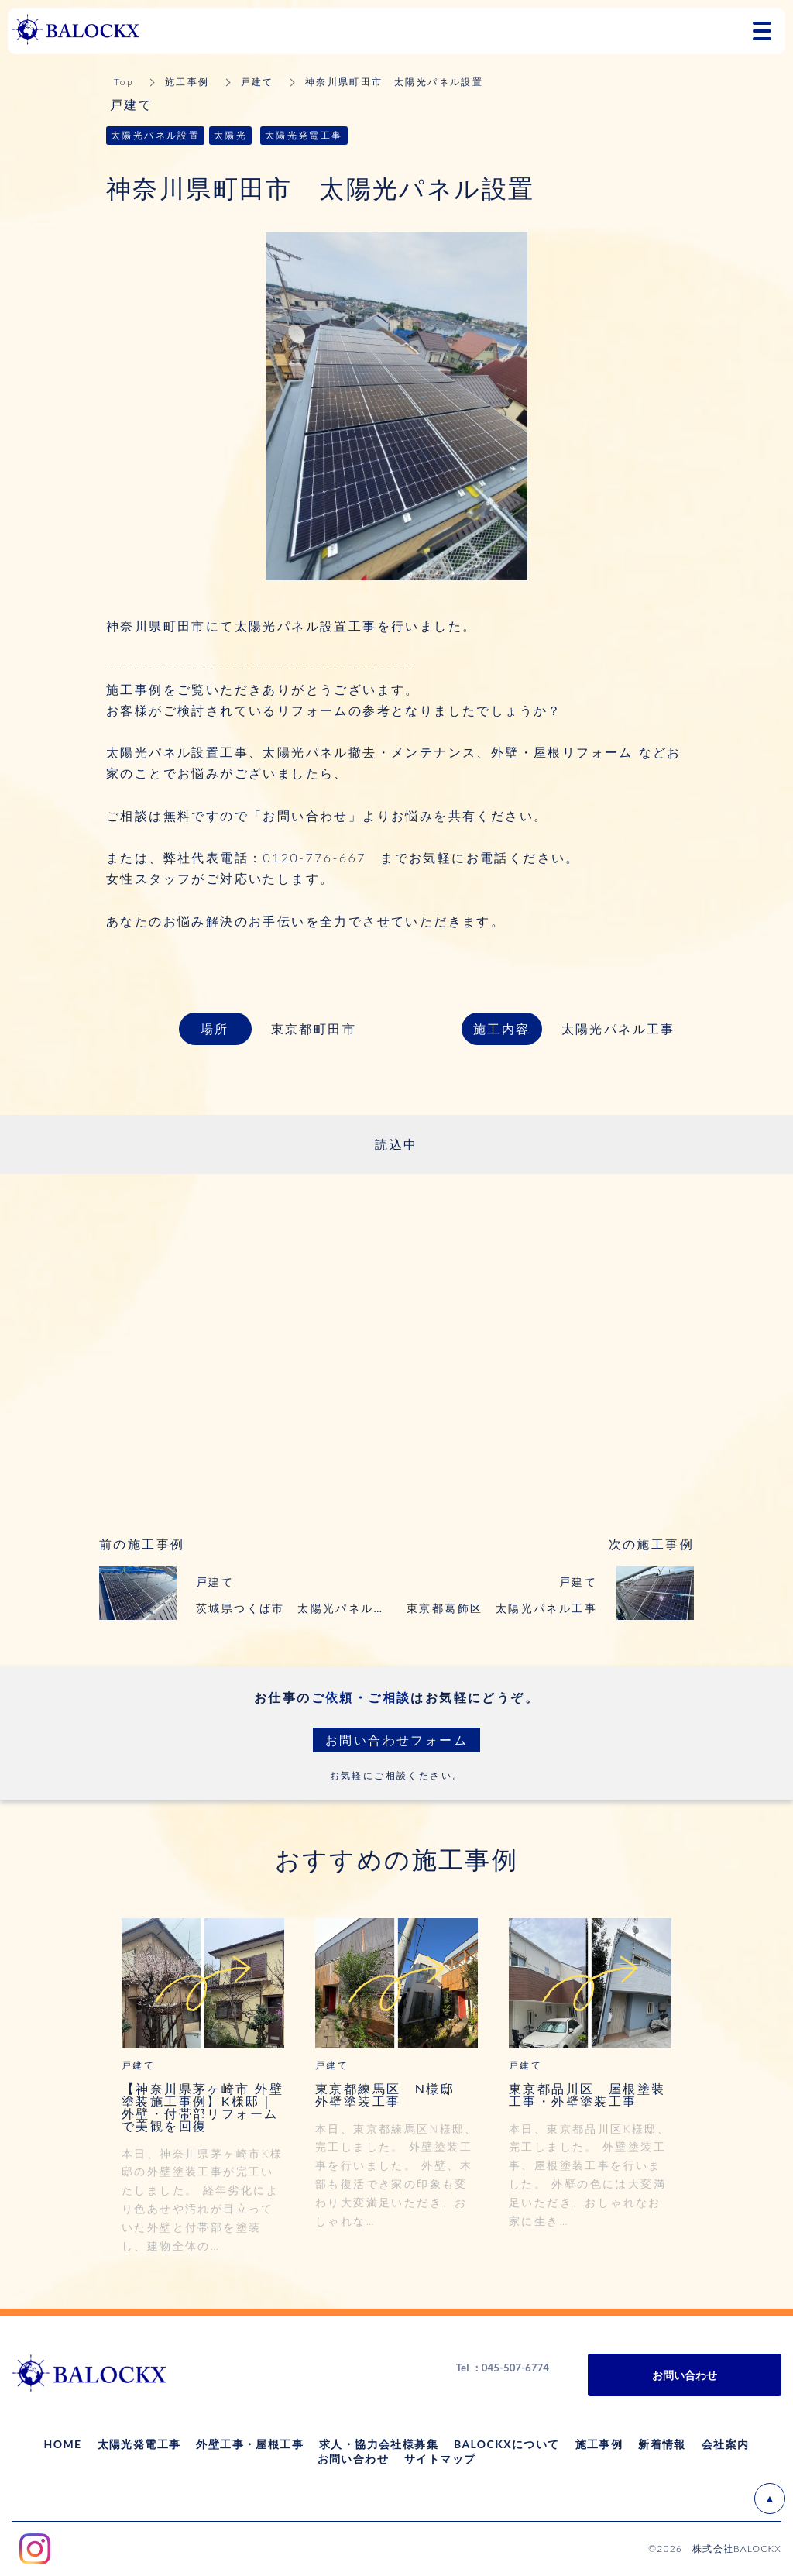 This screenshot has width=793, height=2576. What do you see at coordinates (250, 2443) in the screenshot?
I see `外壁工事・屋根工事` at bounding box center [250, 2443].